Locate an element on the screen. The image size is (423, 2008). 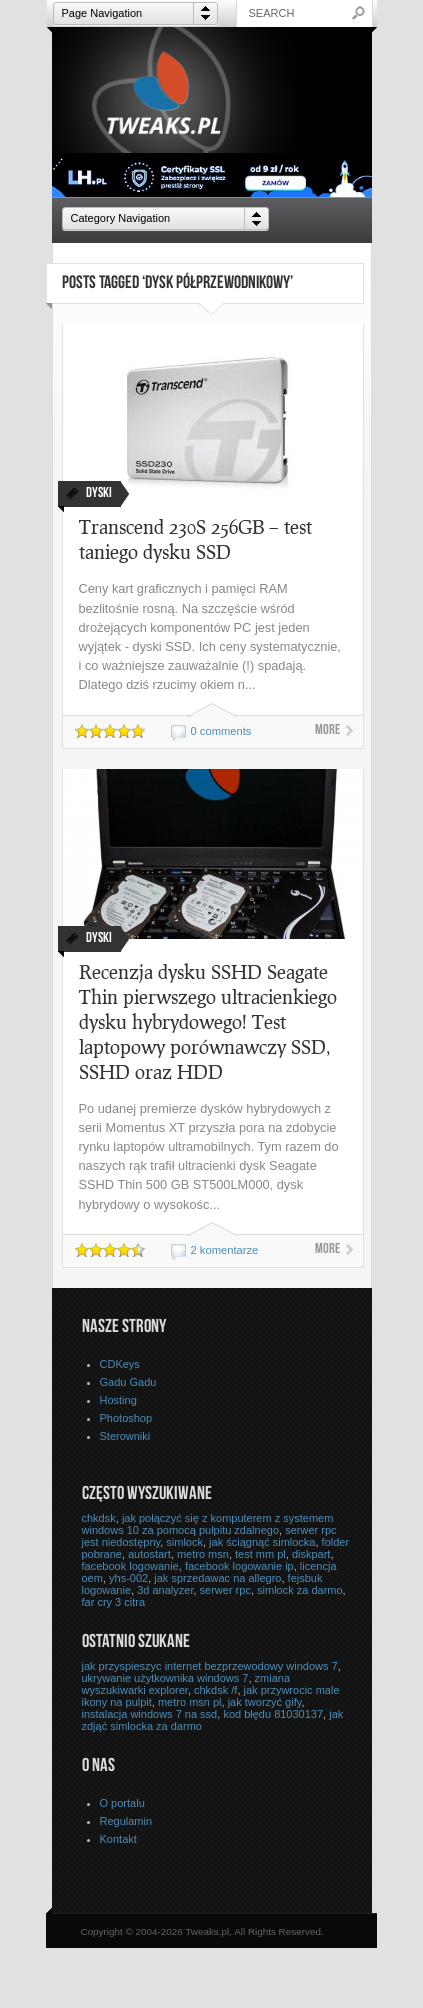
ukrywanie użytkownika windows 7 is located at coordinates (165, 1678).